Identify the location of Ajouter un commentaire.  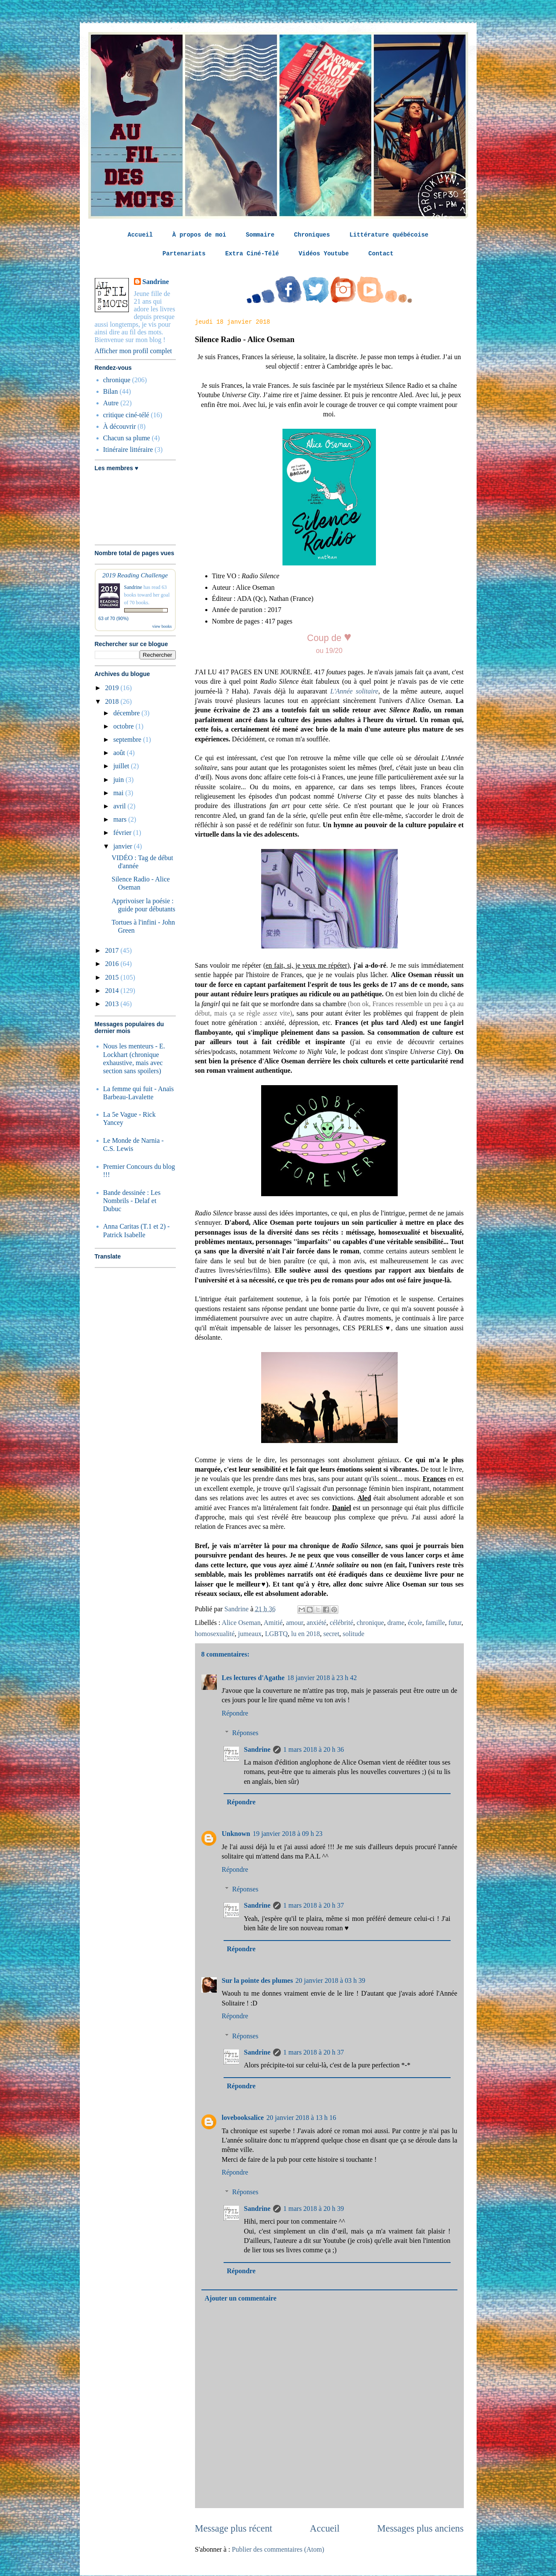
(241, 2298).